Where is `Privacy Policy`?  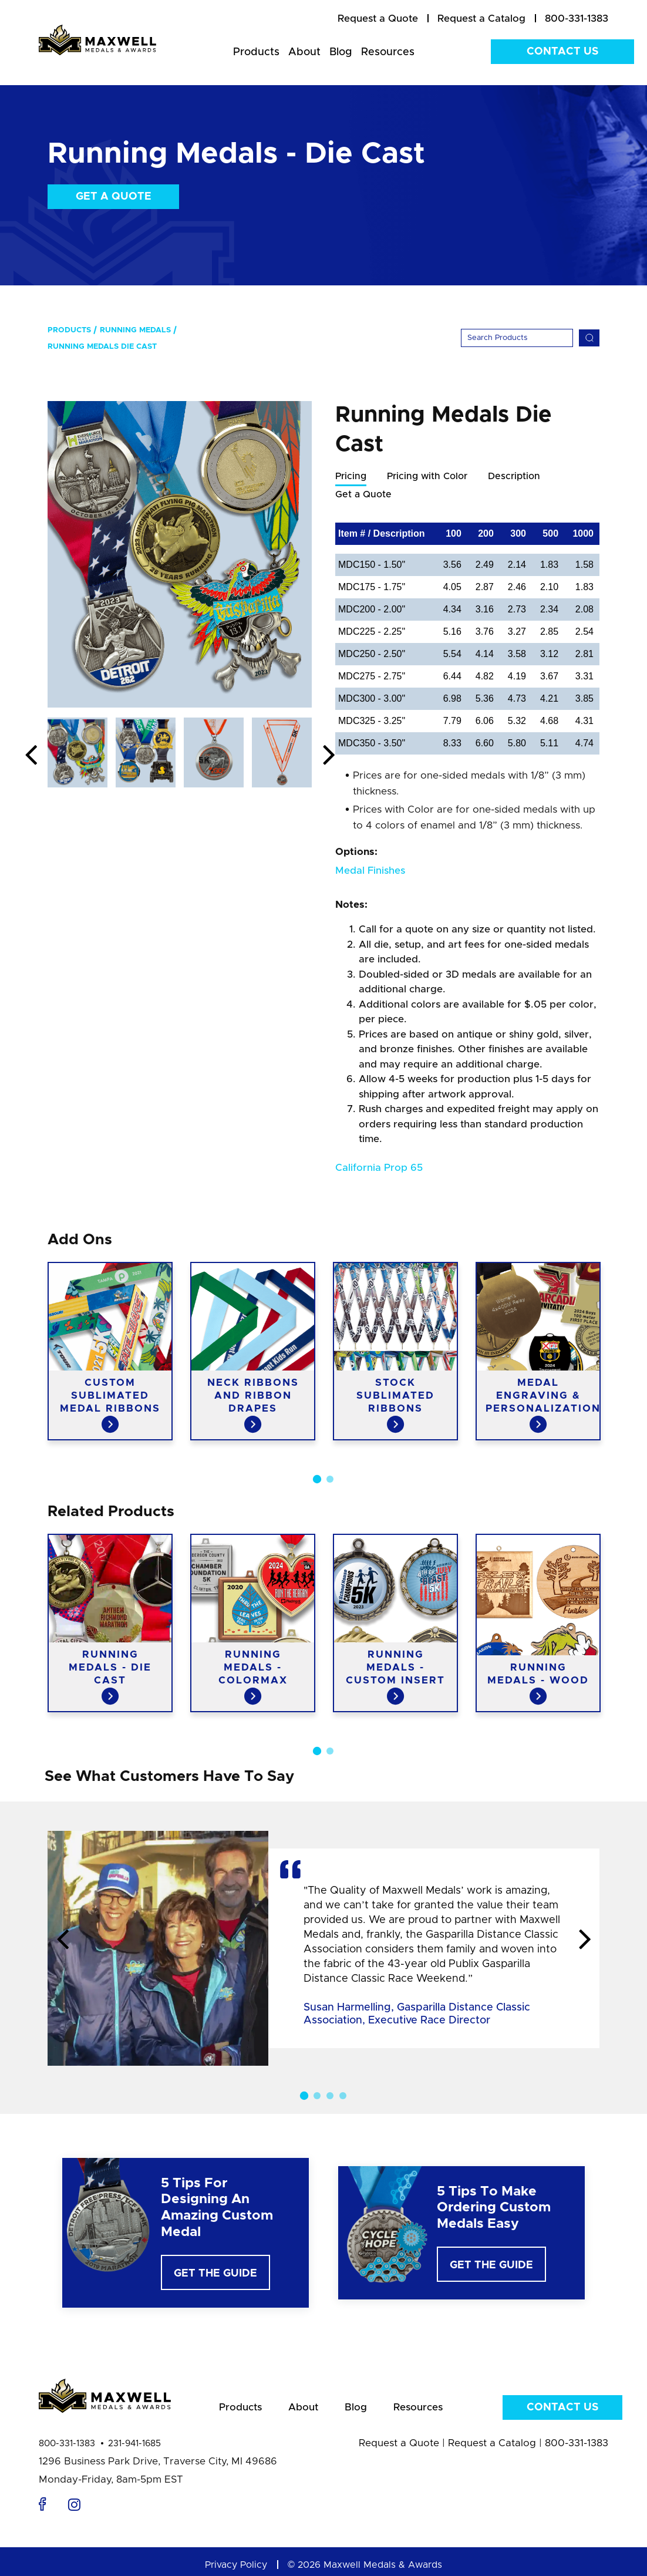
Privacy Policy is located at coordinates (236, 2566).